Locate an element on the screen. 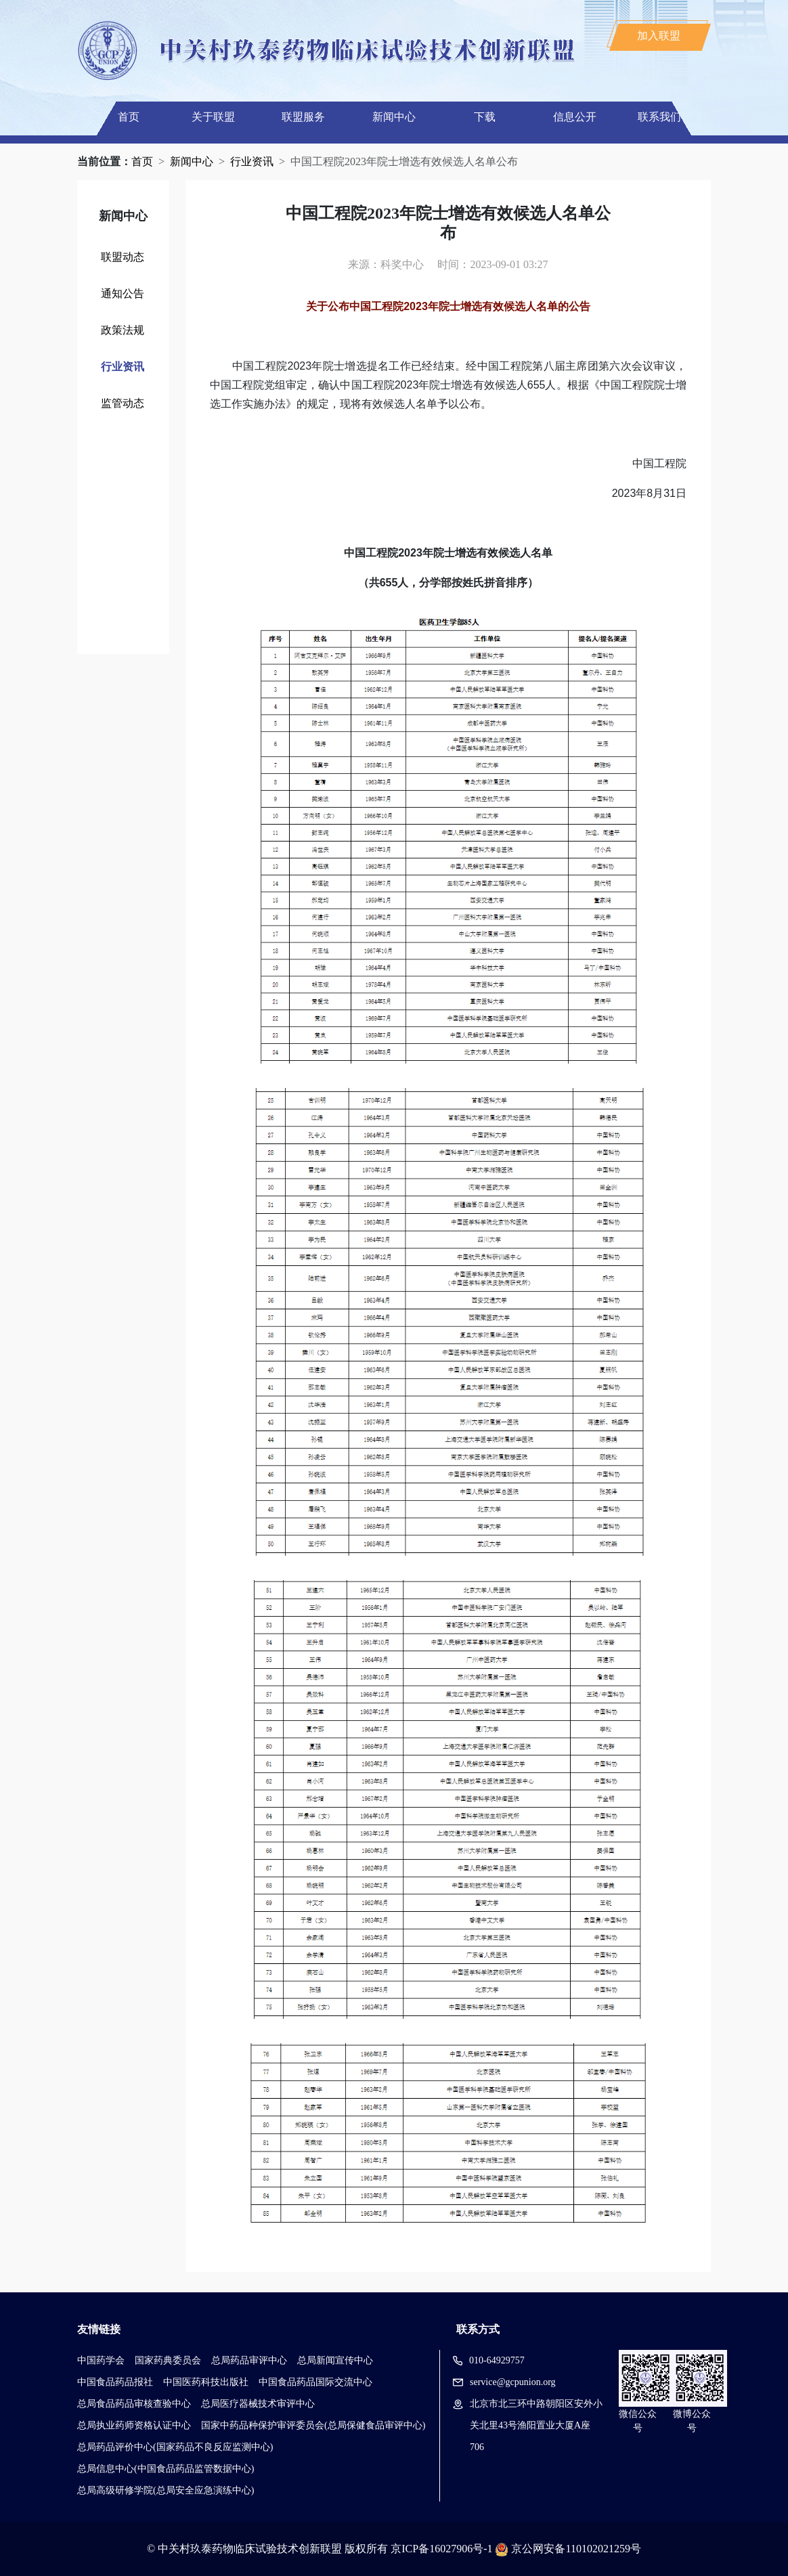 The image size is (788, 2576). 总局执业药师资格认证中心 is located at coordinates (134, 2425).